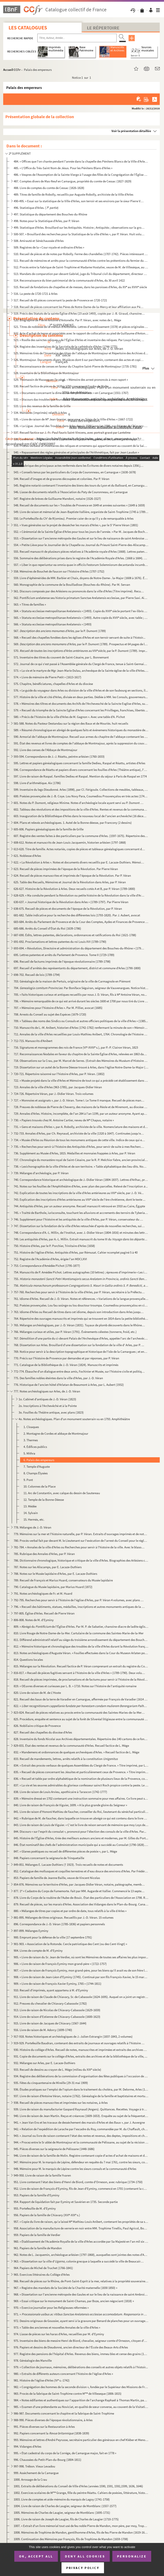 The image size is (164, 2576). What do you see at coordinates (43, 2030) in the screenshot?
I see `916. Livre de raison de M. Adorcy (1699-1740)` at bounding box center [43, 2030].